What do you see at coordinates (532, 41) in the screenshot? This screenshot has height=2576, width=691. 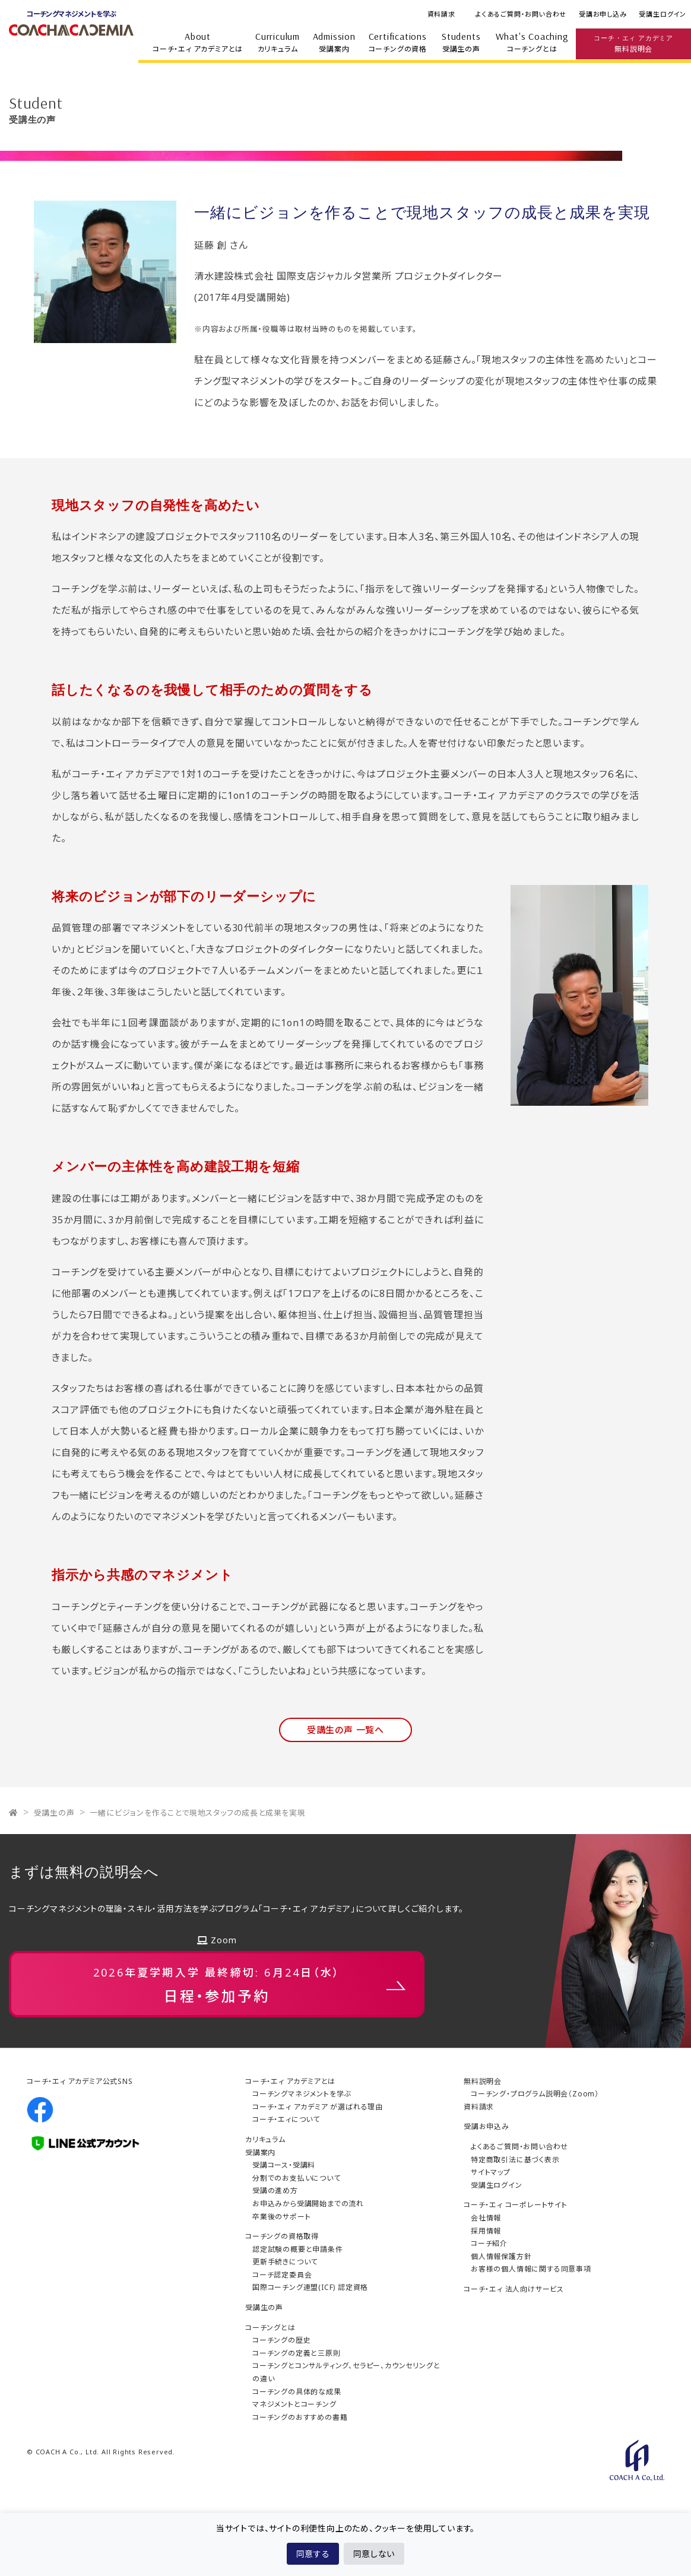 I see `コーチングとは` at bounding box center [532, 41].